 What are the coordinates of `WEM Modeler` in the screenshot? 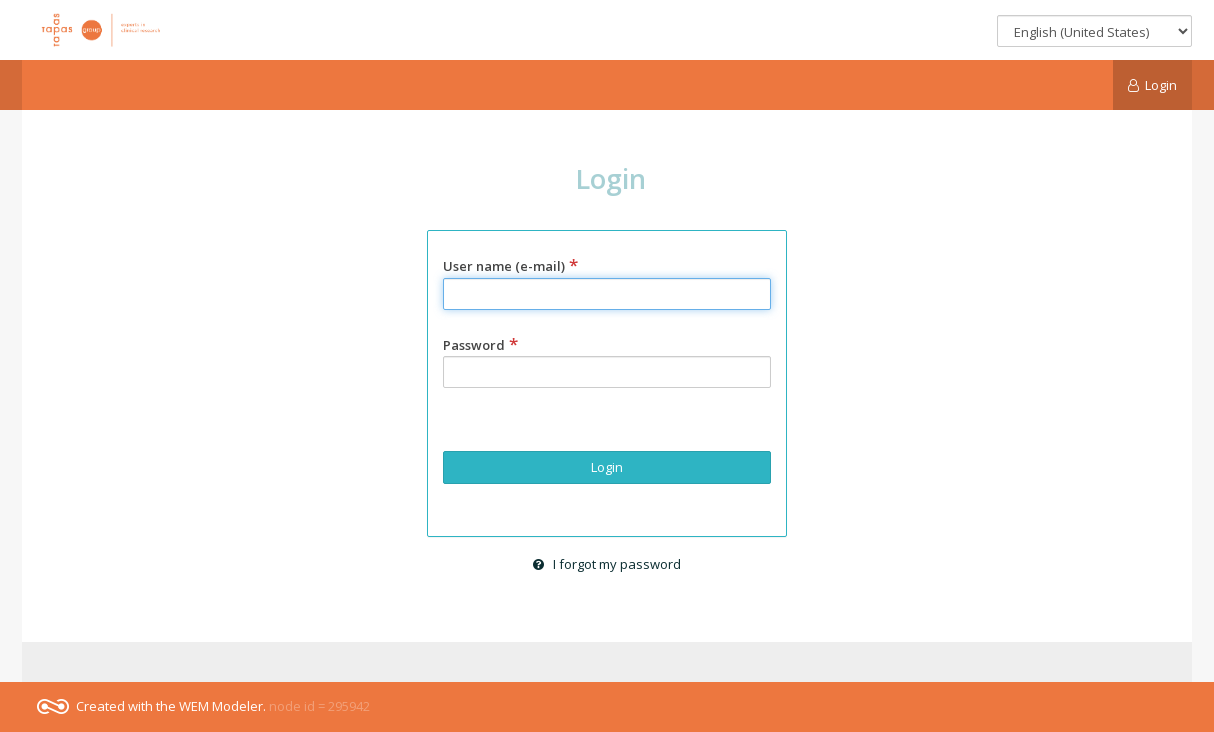 It's located at (221, 706).